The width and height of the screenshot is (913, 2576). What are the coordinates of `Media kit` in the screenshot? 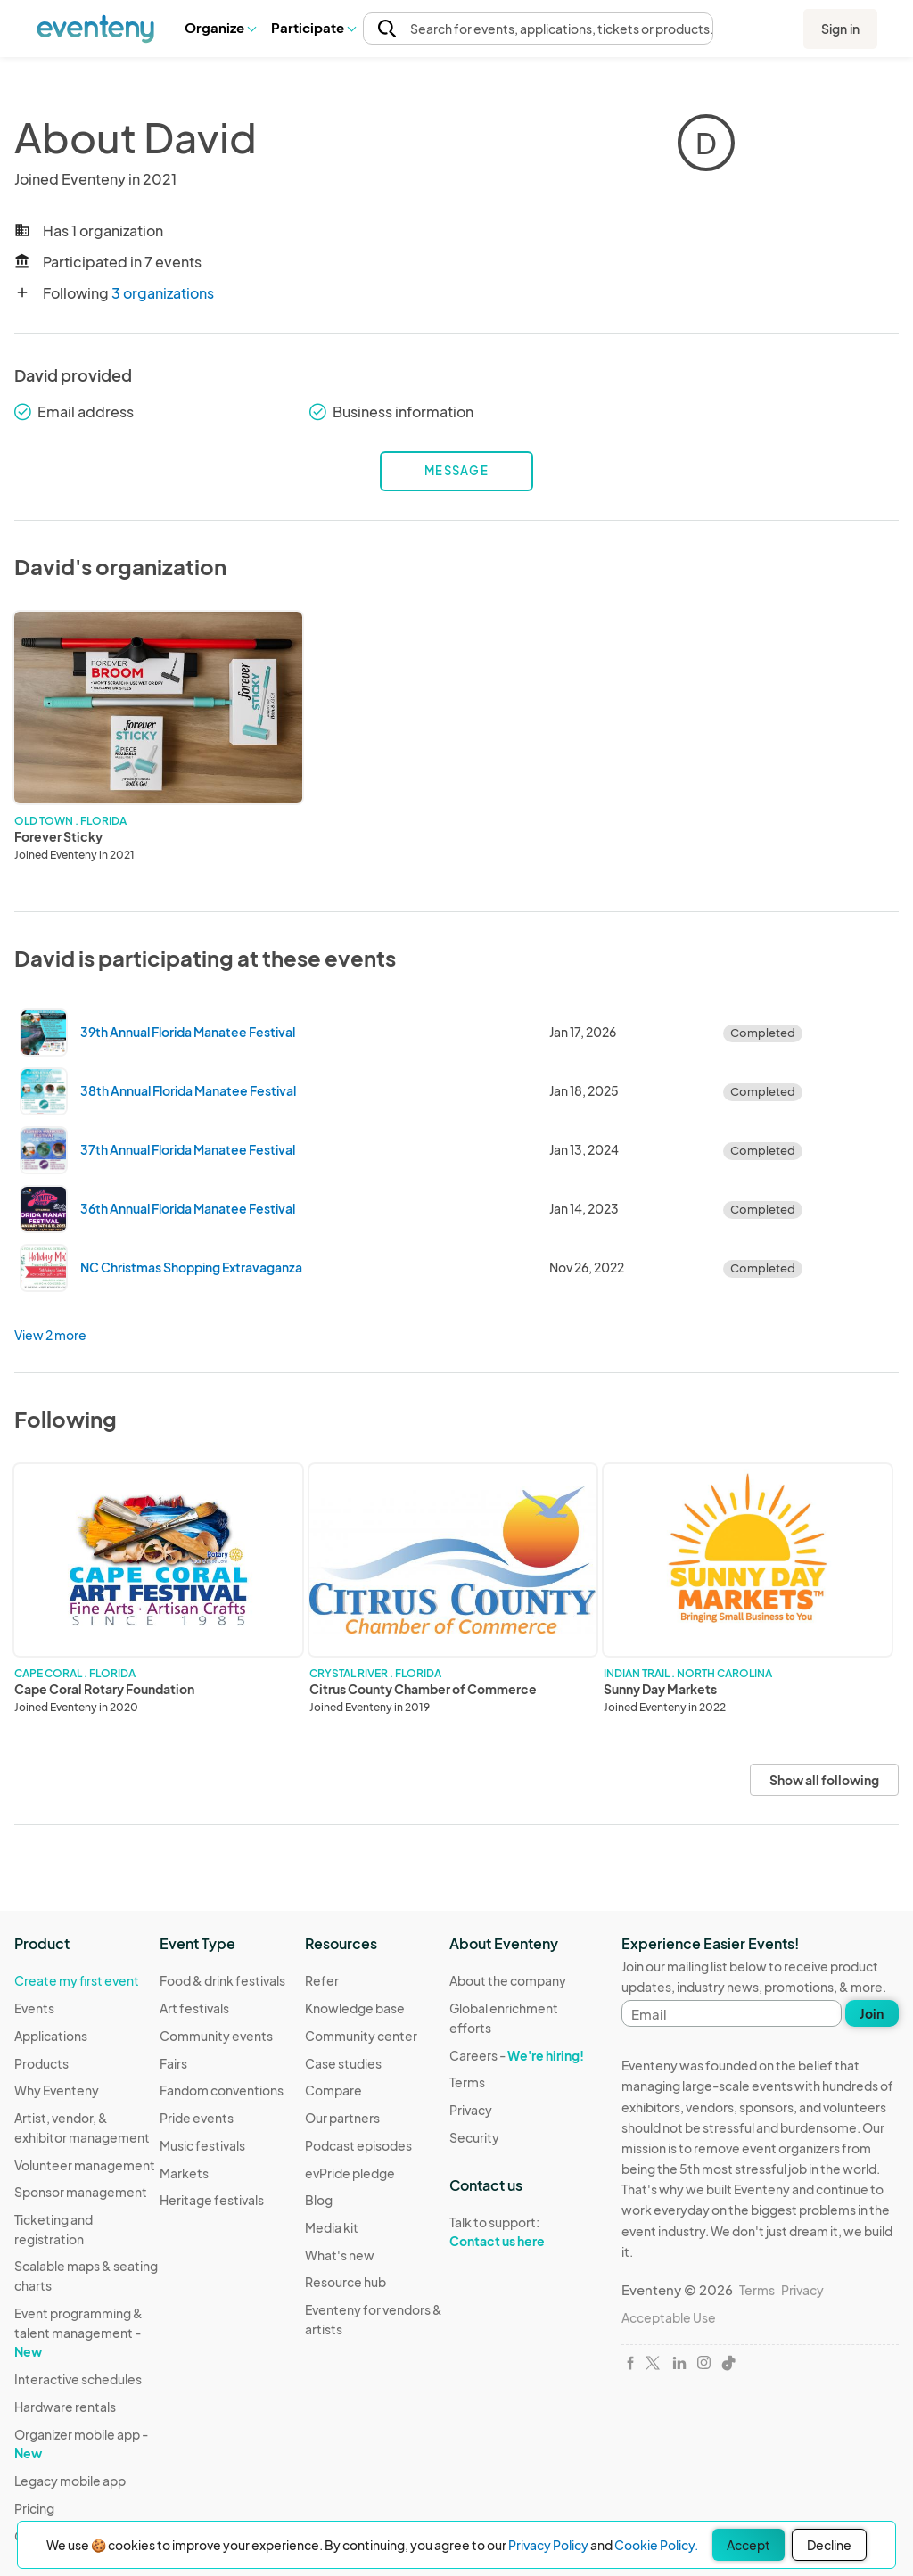 It's located at (331, 2227).